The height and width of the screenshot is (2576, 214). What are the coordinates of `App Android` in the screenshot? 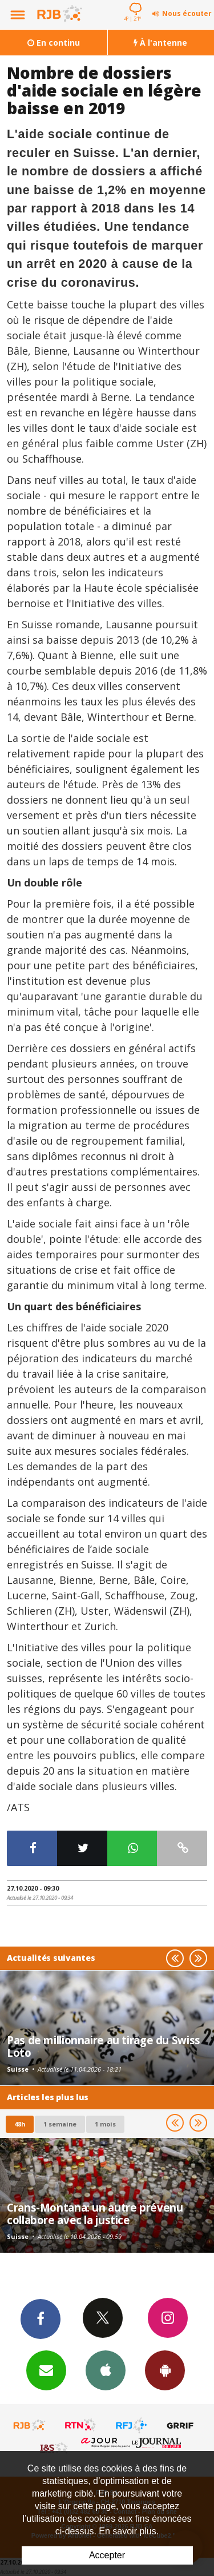 It's located at (165, 2369).